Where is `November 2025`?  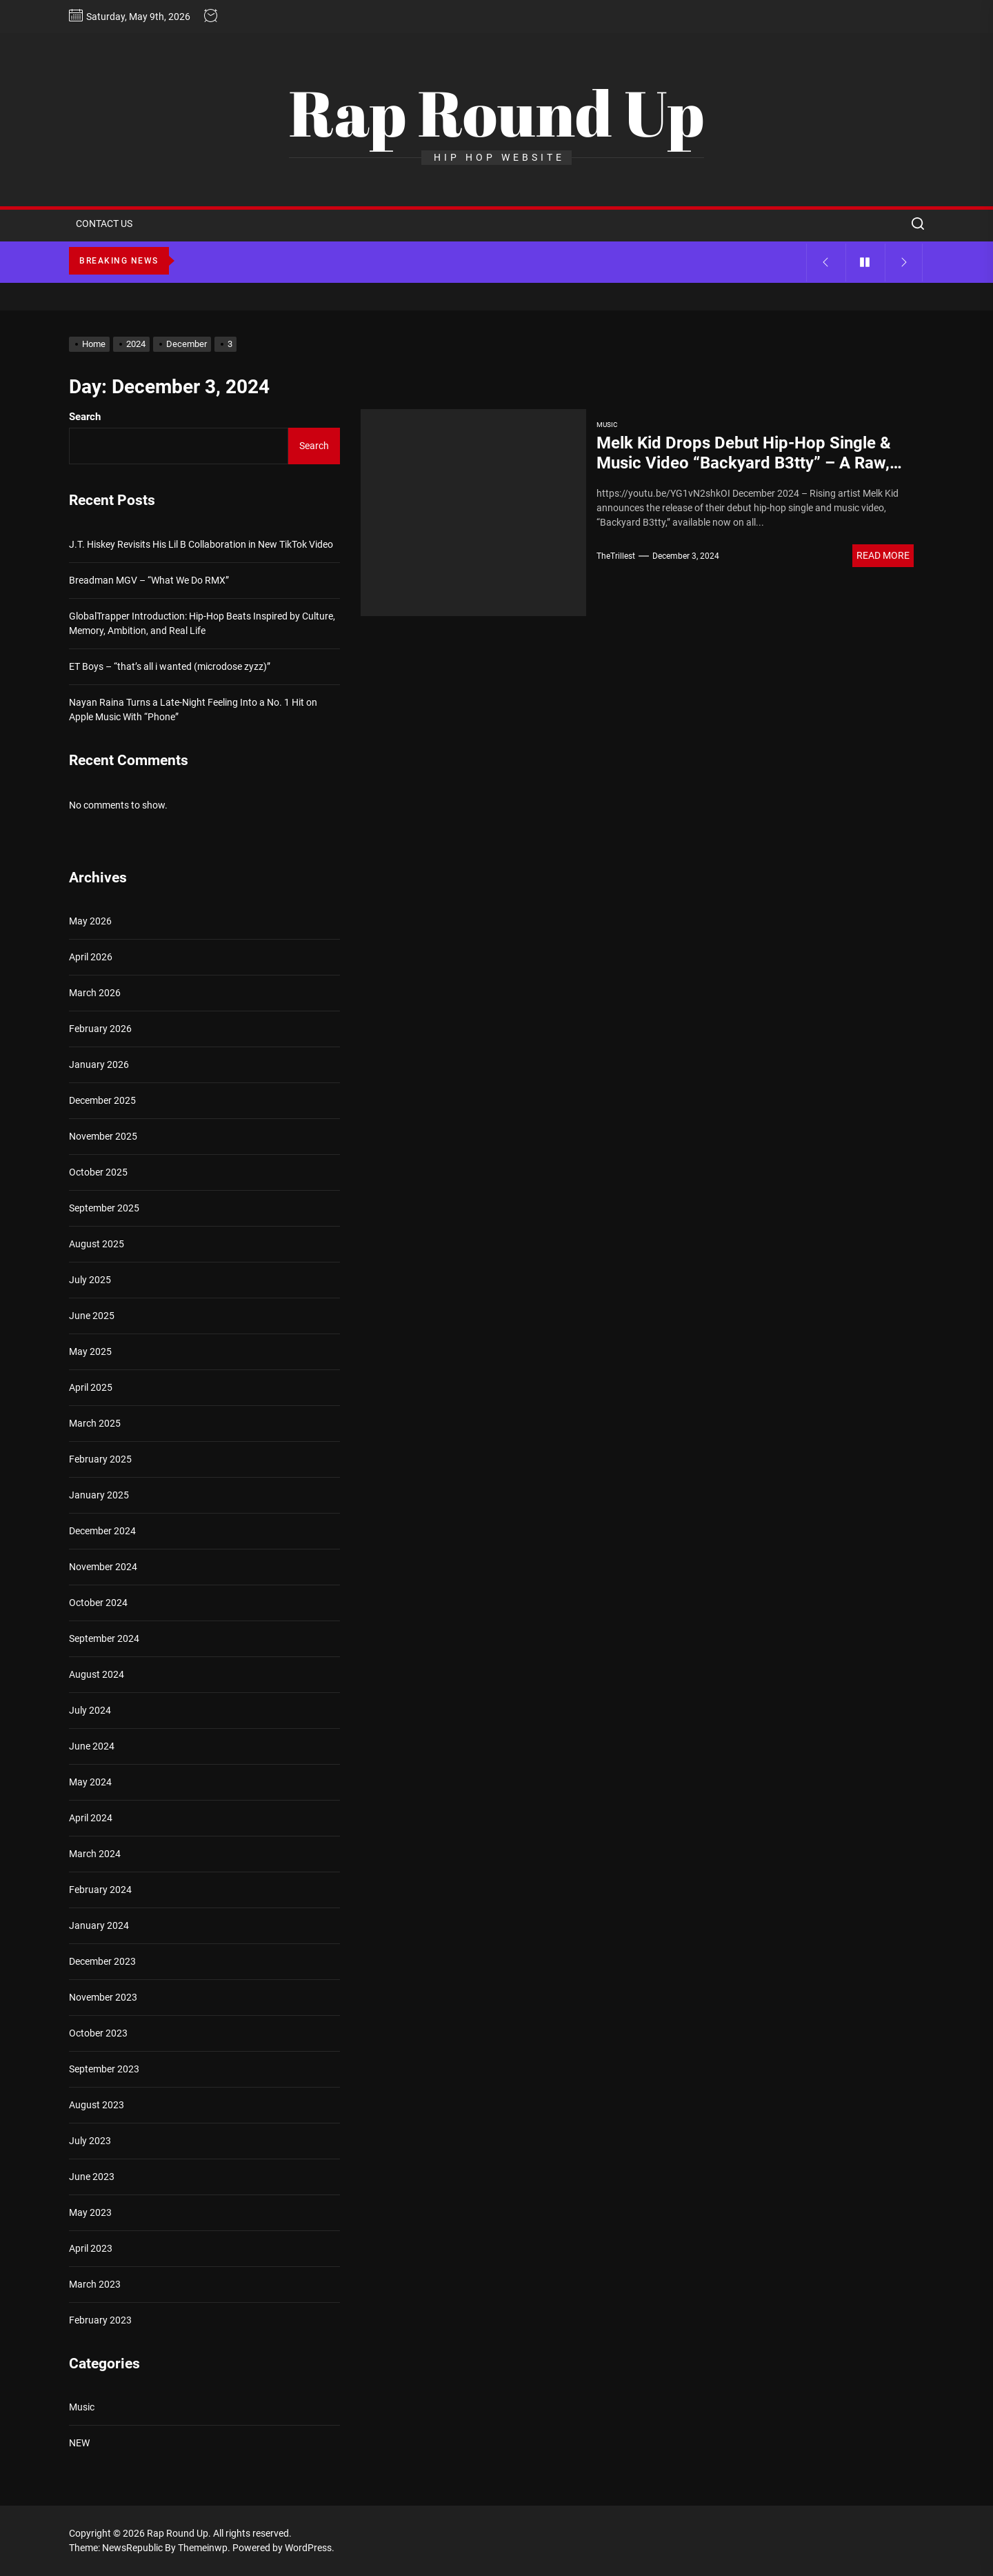 November 2025 is located at coordinates (103, 1136).